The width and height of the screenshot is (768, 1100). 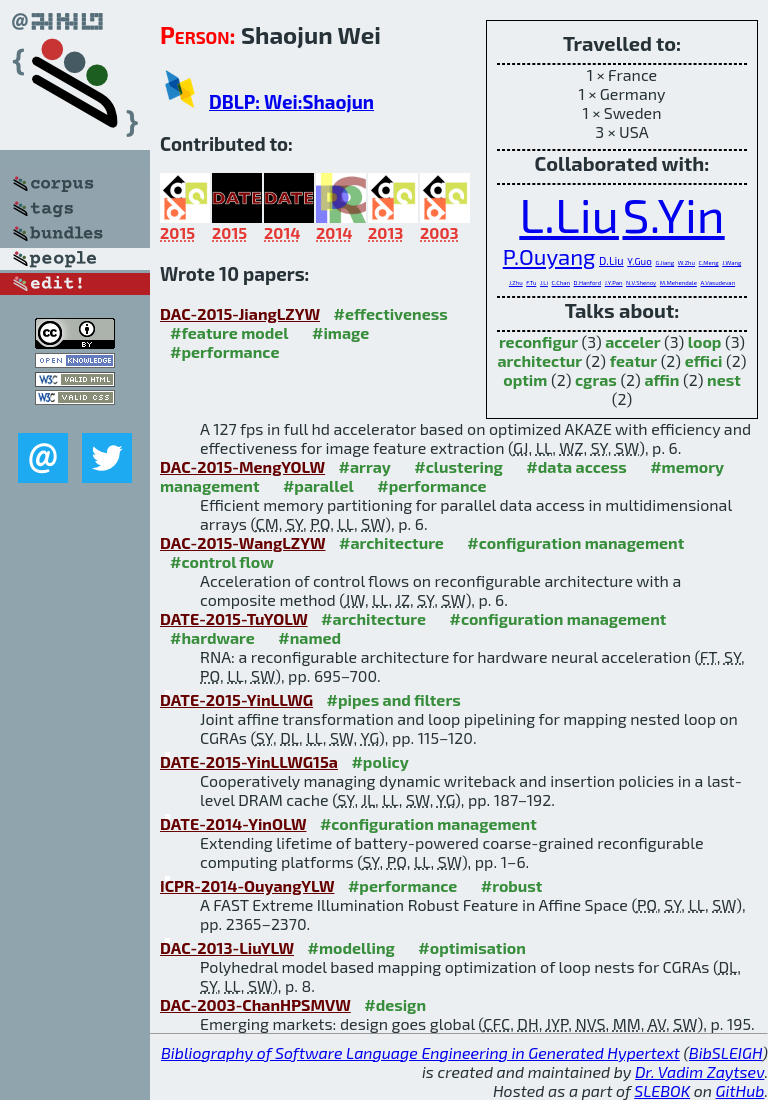 I want to click on S.Yin, so click(x=673, y=214).